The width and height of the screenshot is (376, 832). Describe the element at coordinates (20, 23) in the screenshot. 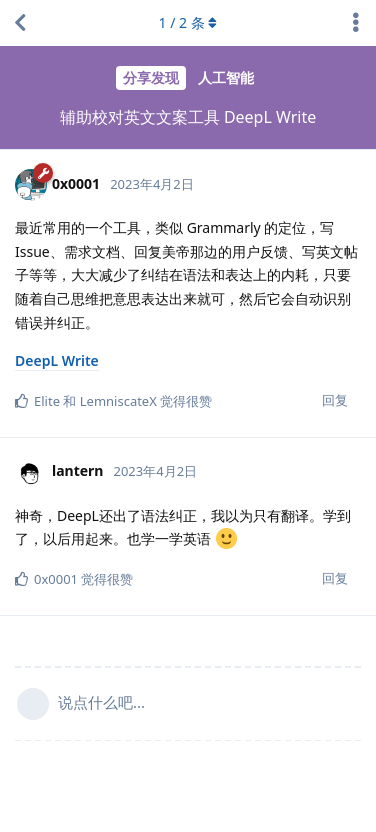

I see `[返回主题列表]` at that location.